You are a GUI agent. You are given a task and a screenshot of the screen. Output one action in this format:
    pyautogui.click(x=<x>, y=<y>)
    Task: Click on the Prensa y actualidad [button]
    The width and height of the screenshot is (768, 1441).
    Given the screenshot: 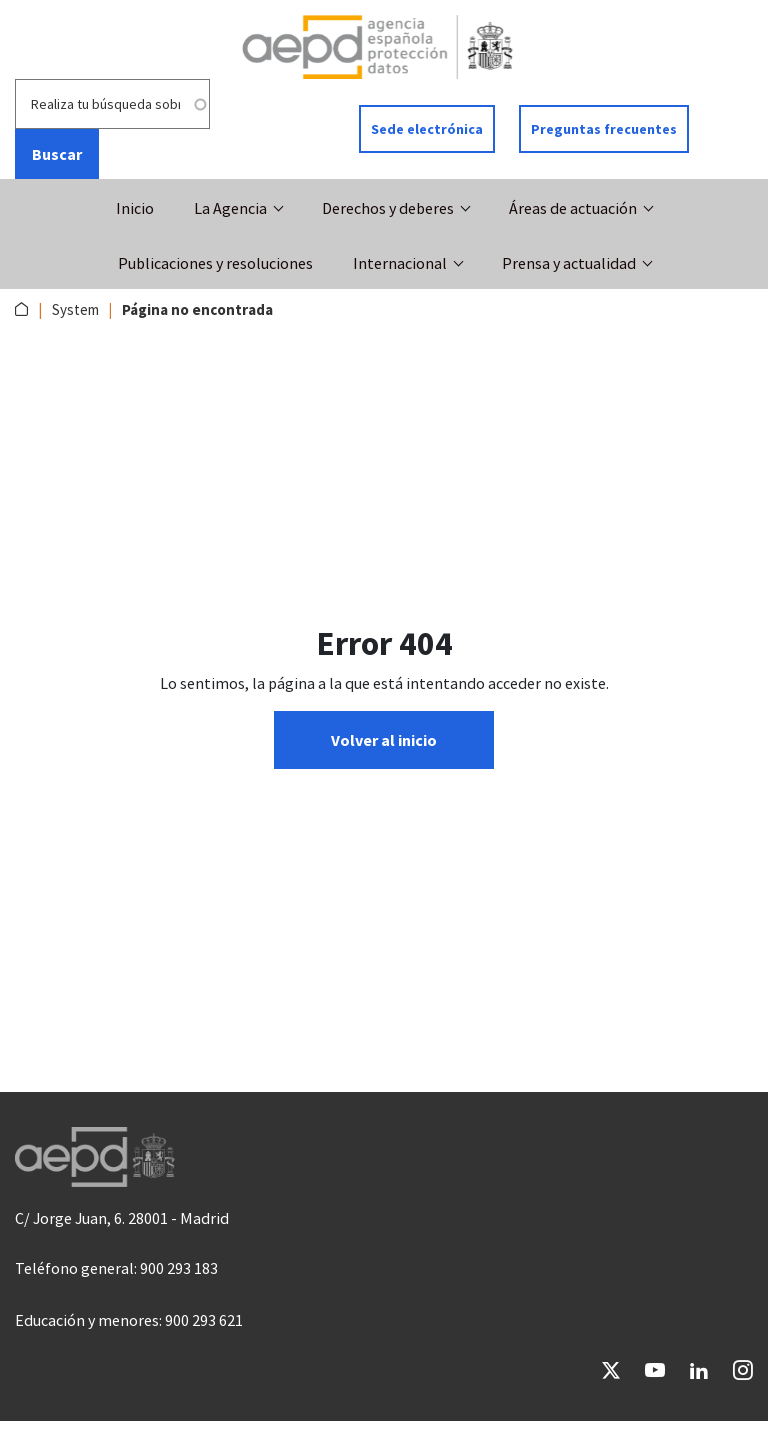 What is the action you would take?
    pyautogui.click(x=569, y=263)
    